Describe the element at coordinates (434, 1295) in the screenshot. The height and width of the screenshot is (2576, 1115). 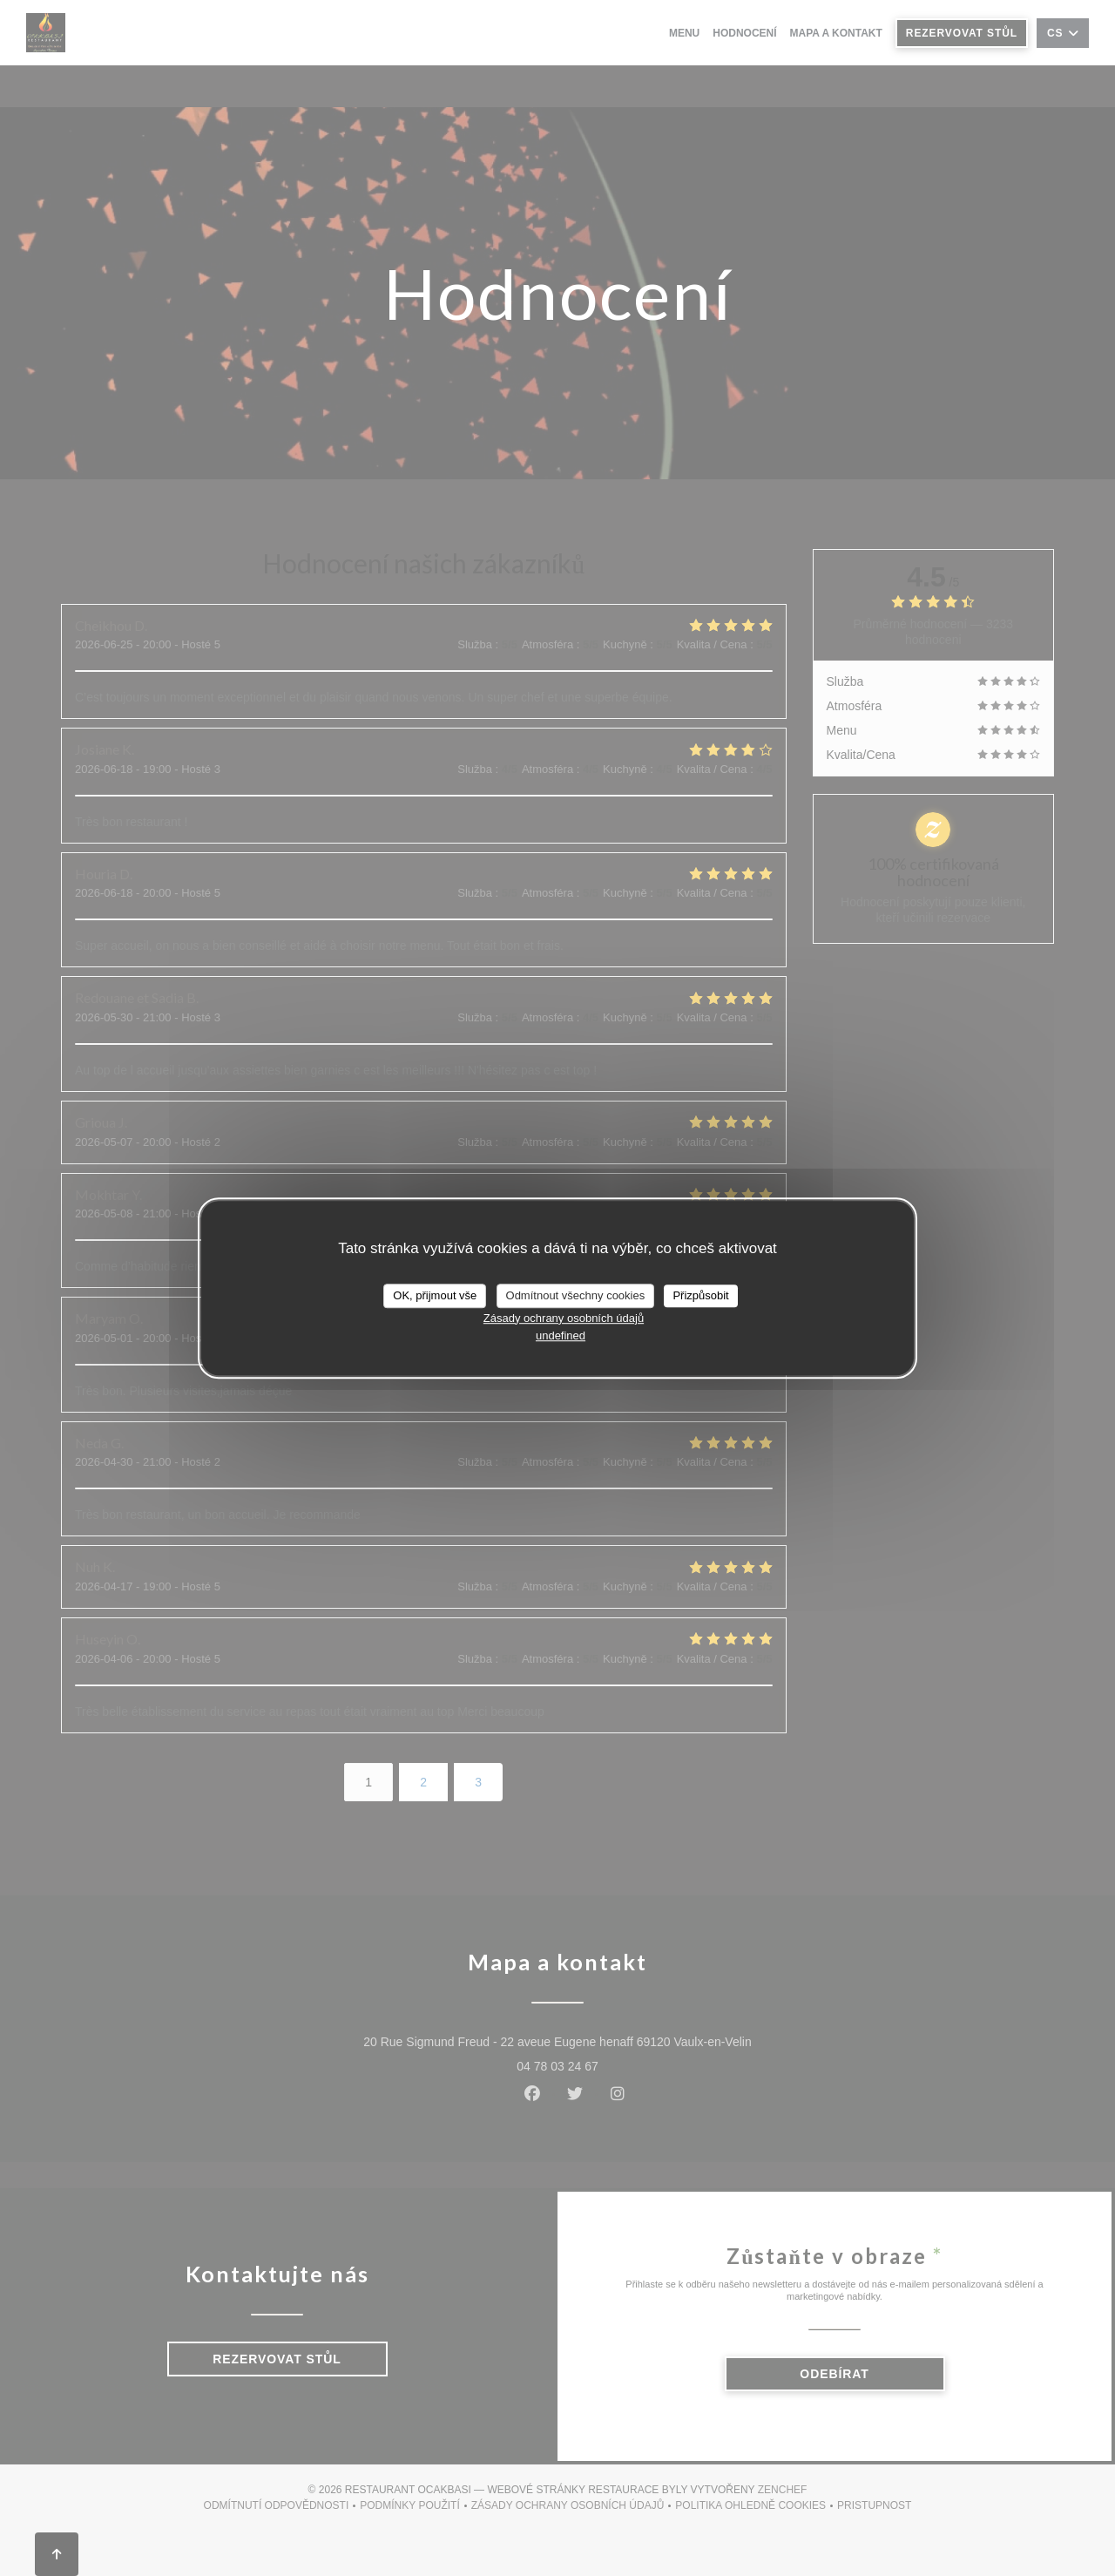
I see `OK, přijmout vše` at that location.